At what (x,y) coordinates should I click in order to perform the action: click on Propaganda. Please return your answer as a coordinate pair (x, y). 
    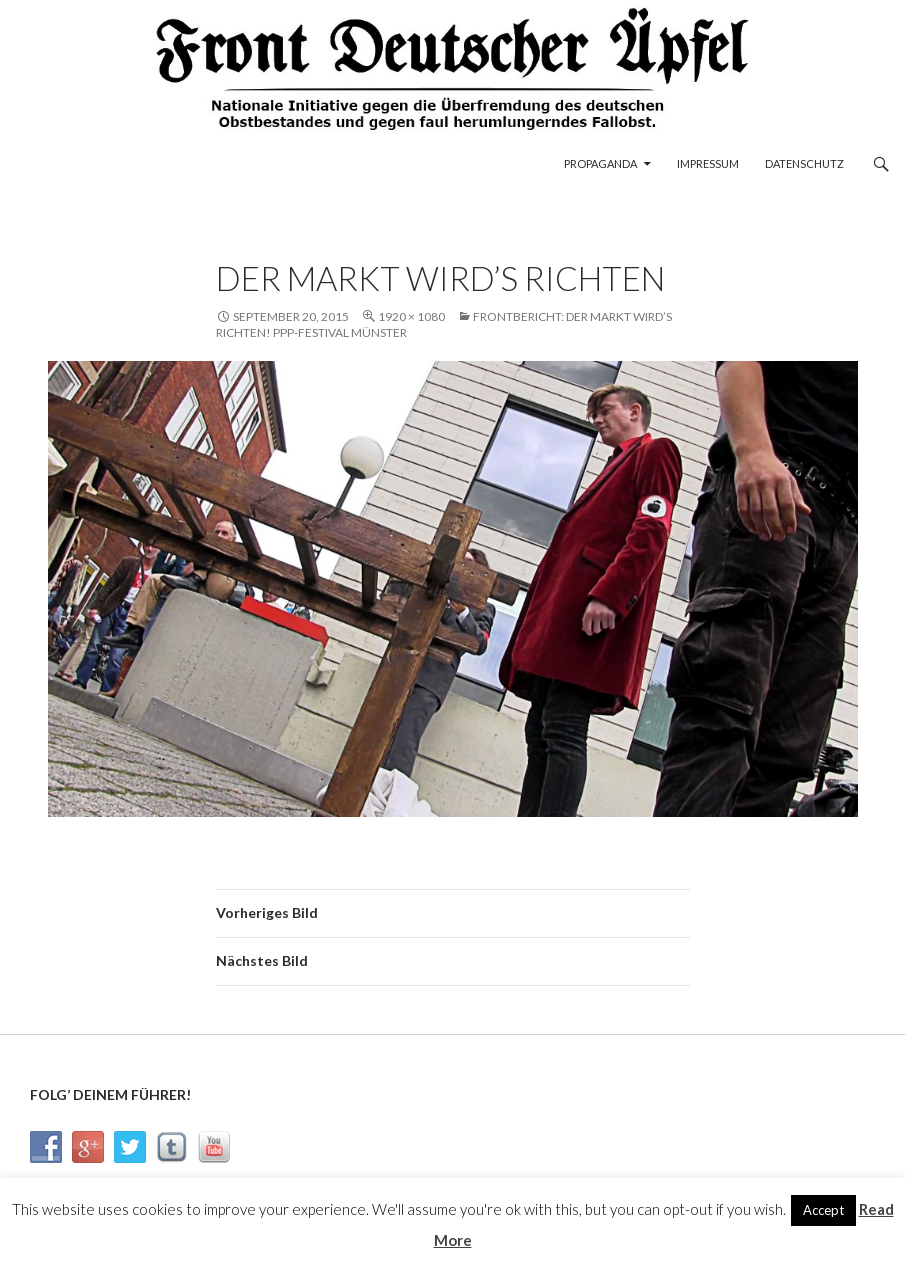
    Looking at the image, I should click on (600, 163).